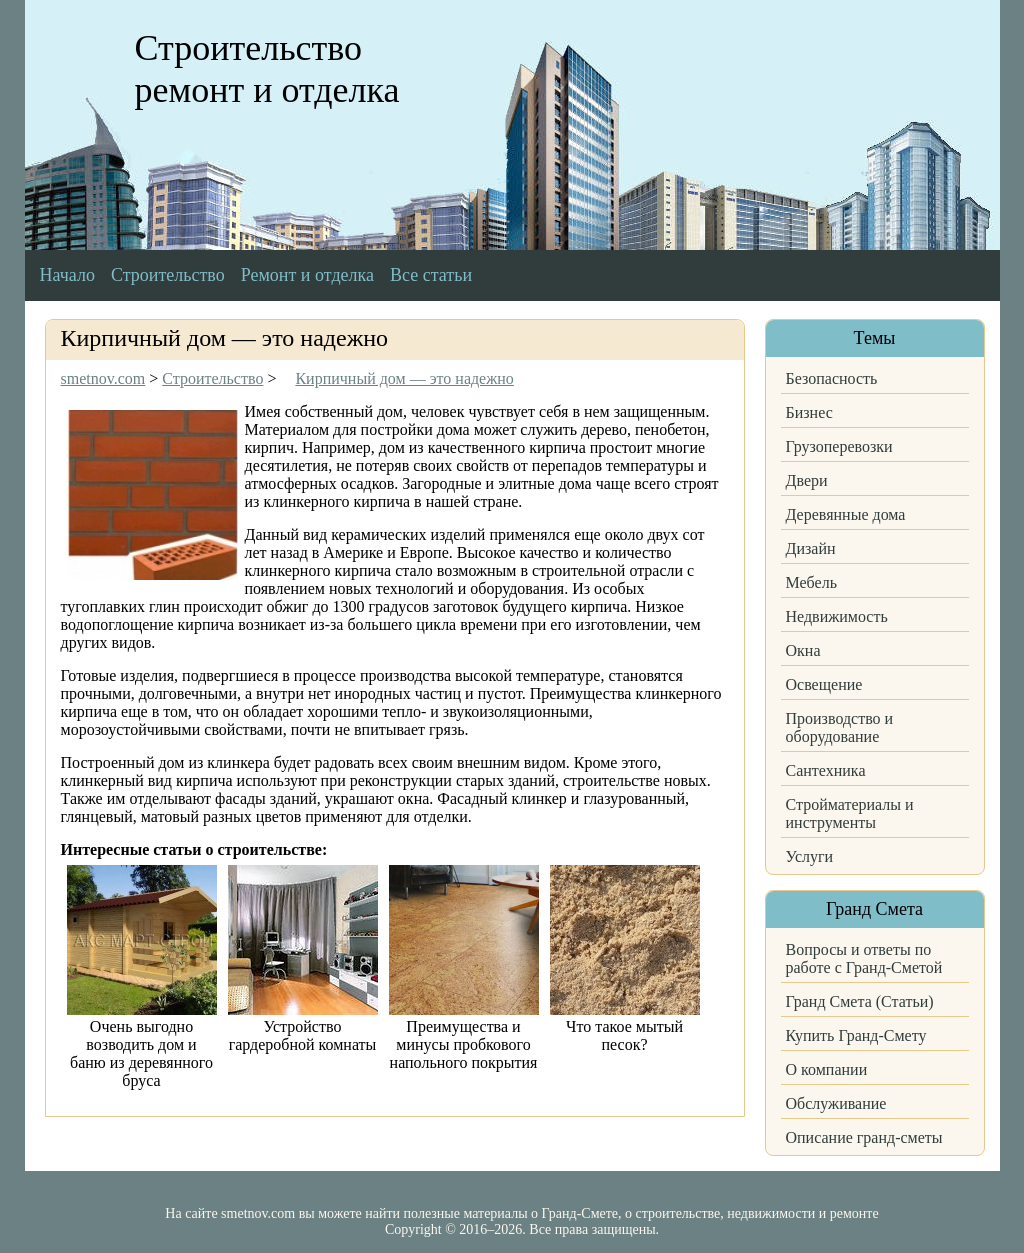  What do you see at coordinates (307, 275) in the screenshot?
I see `Ремонт и отделка` at bounding box center [307, 275].